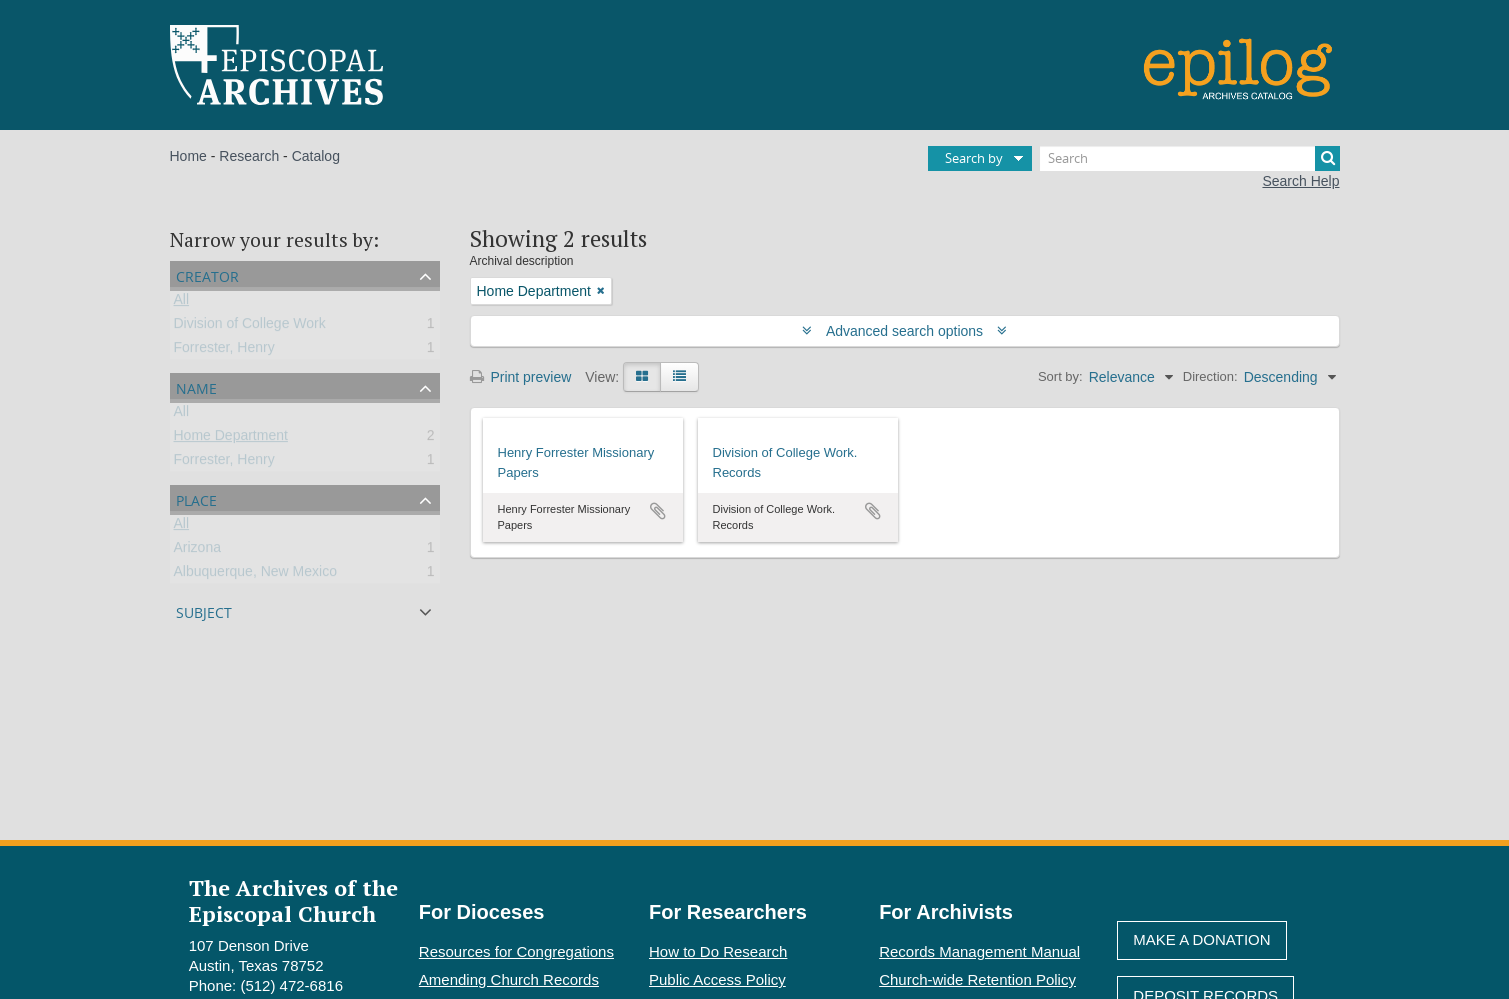  Describe the element at coordinates (293, 900) in the screenshot. I see `The Archives of the Episcopal Church` at that location.